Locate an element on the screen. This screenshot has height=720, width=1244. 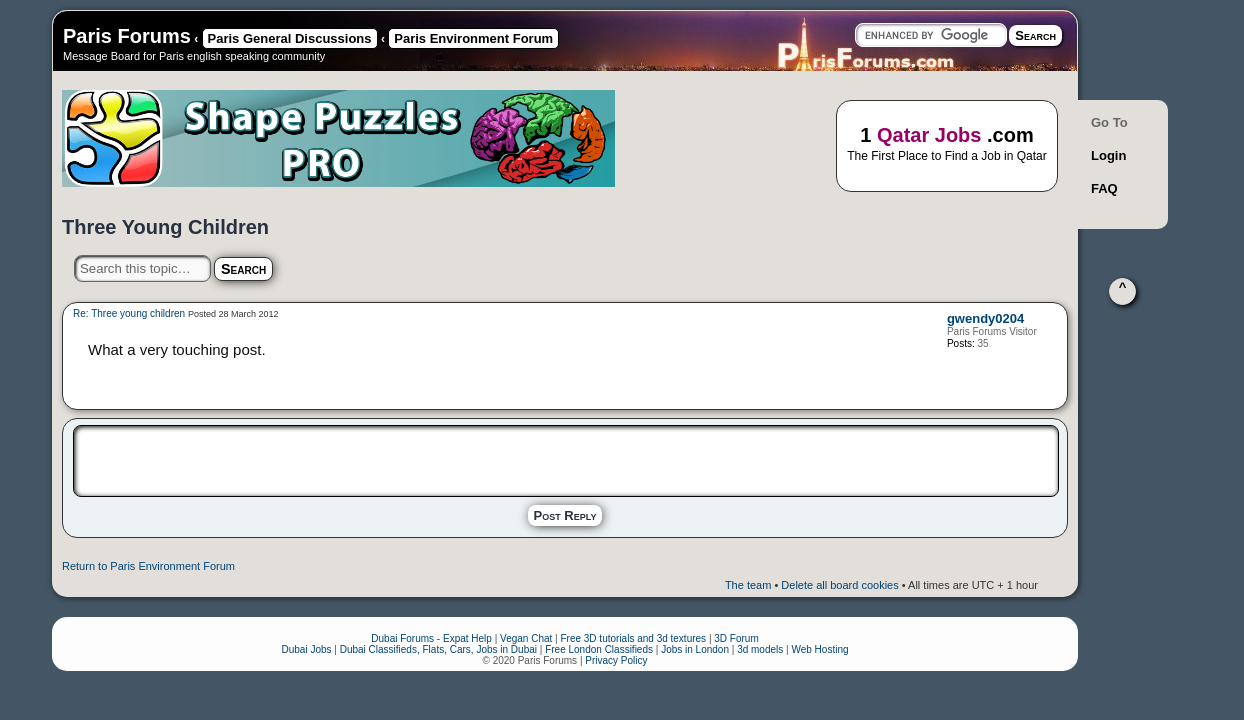
Jobs in London is located at coordinates (695, 649).